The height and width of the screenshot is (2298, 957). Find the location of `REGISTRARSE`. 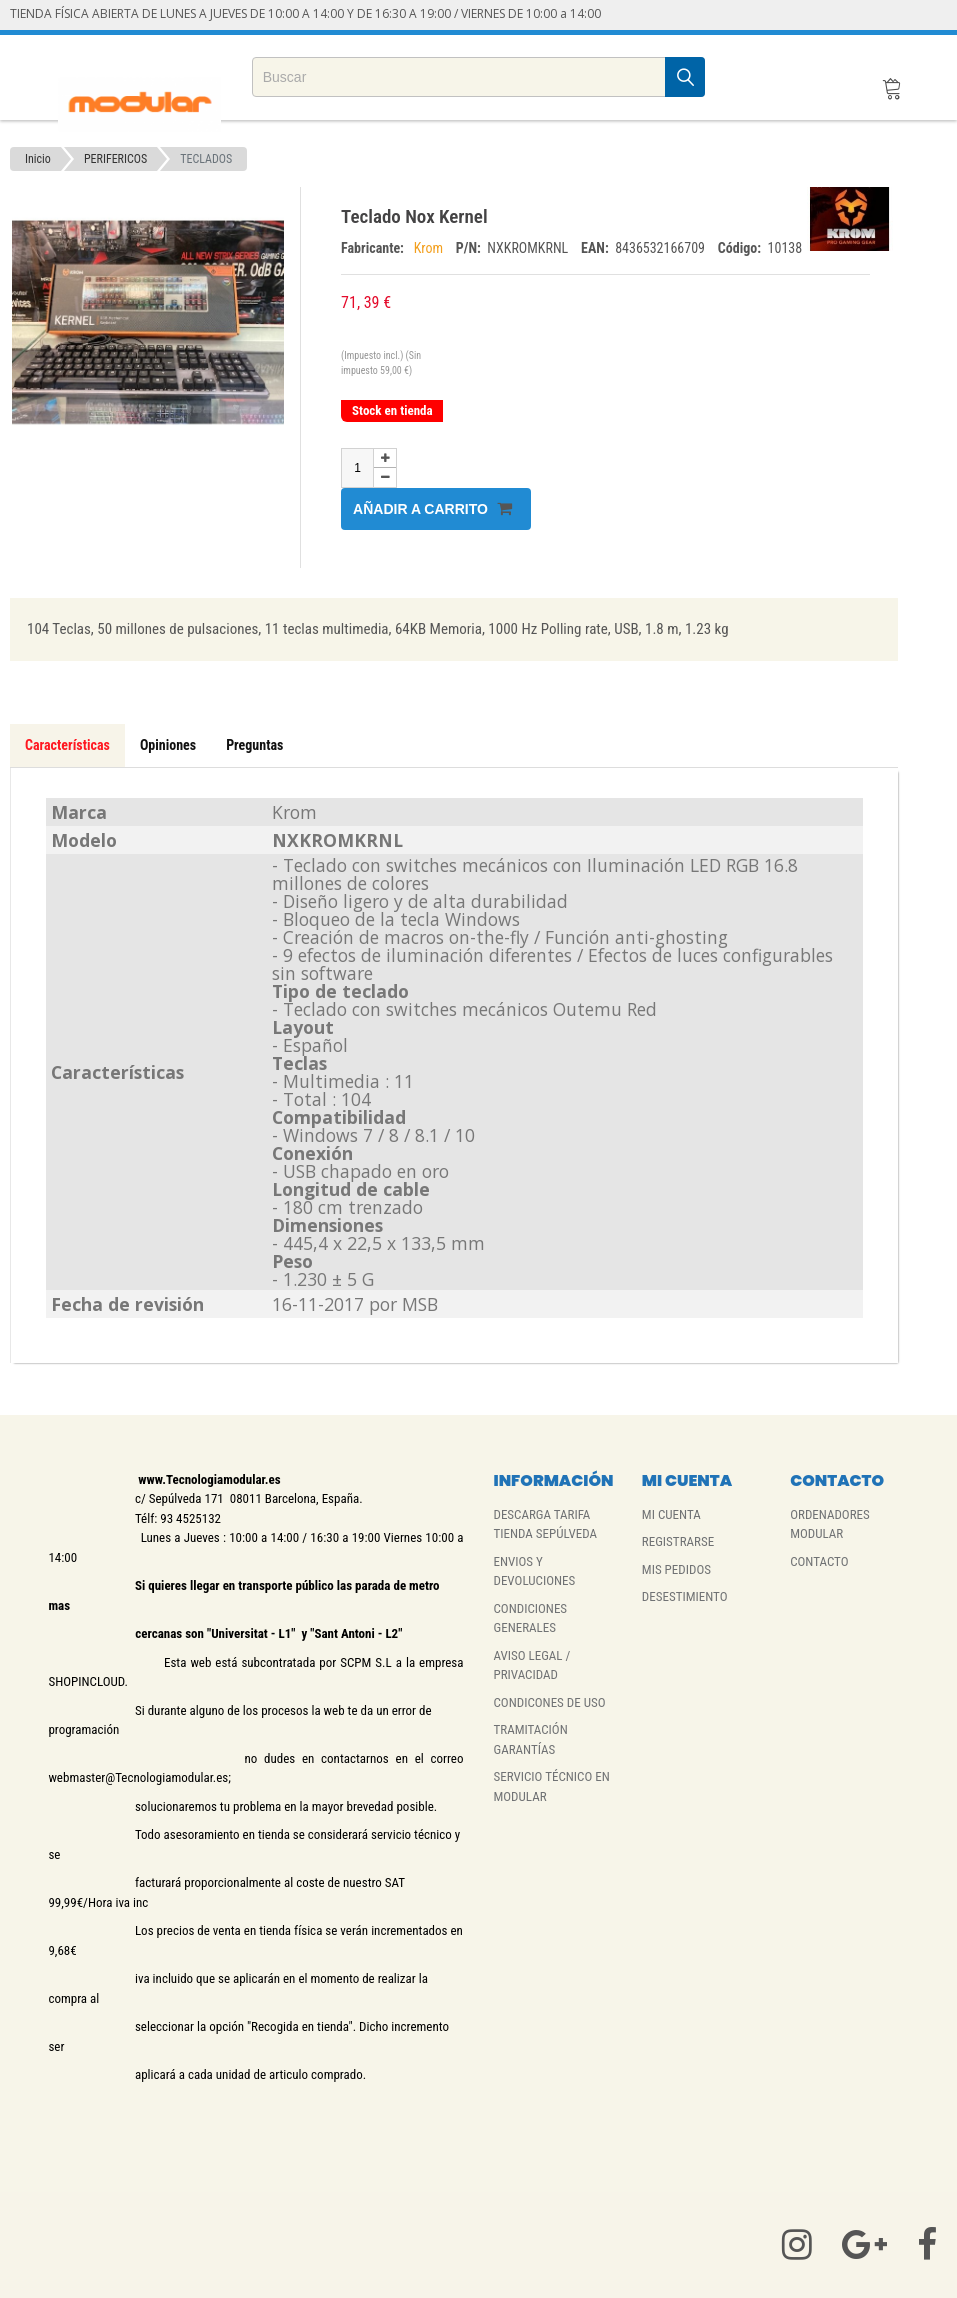

REGISTRARSE is located at coordinates (678, 1541).